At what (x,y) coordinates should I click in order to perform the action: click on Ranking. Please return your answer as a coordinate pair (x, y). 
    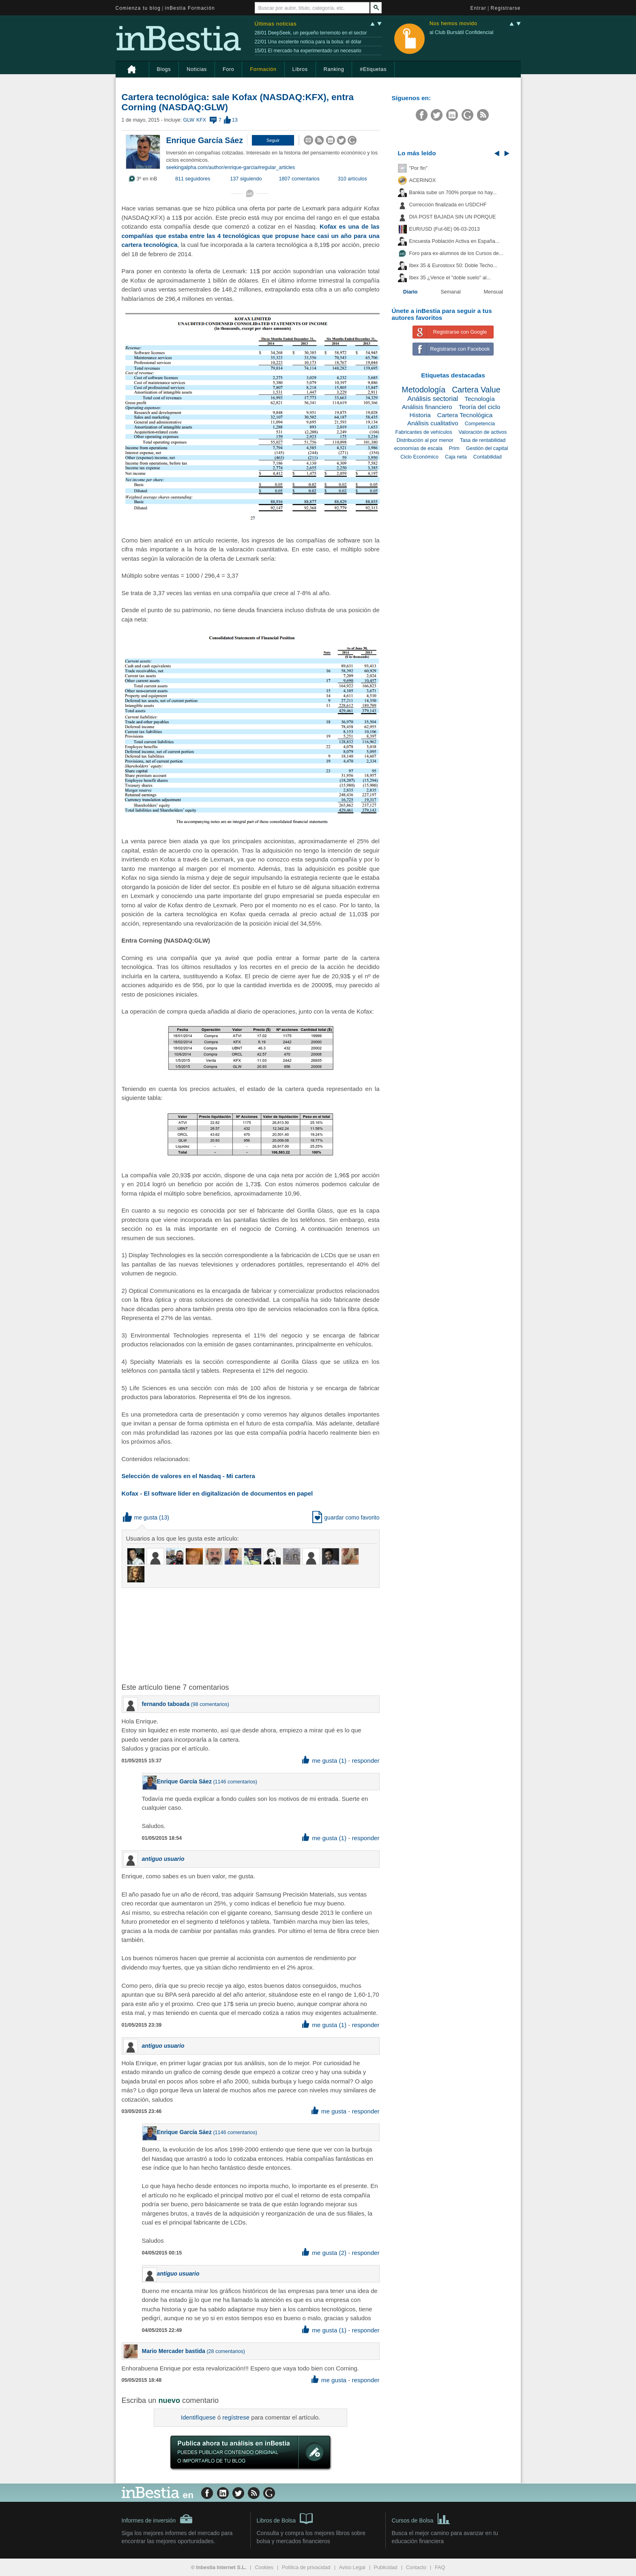
    Looking at the image, I should click on (334, 69).